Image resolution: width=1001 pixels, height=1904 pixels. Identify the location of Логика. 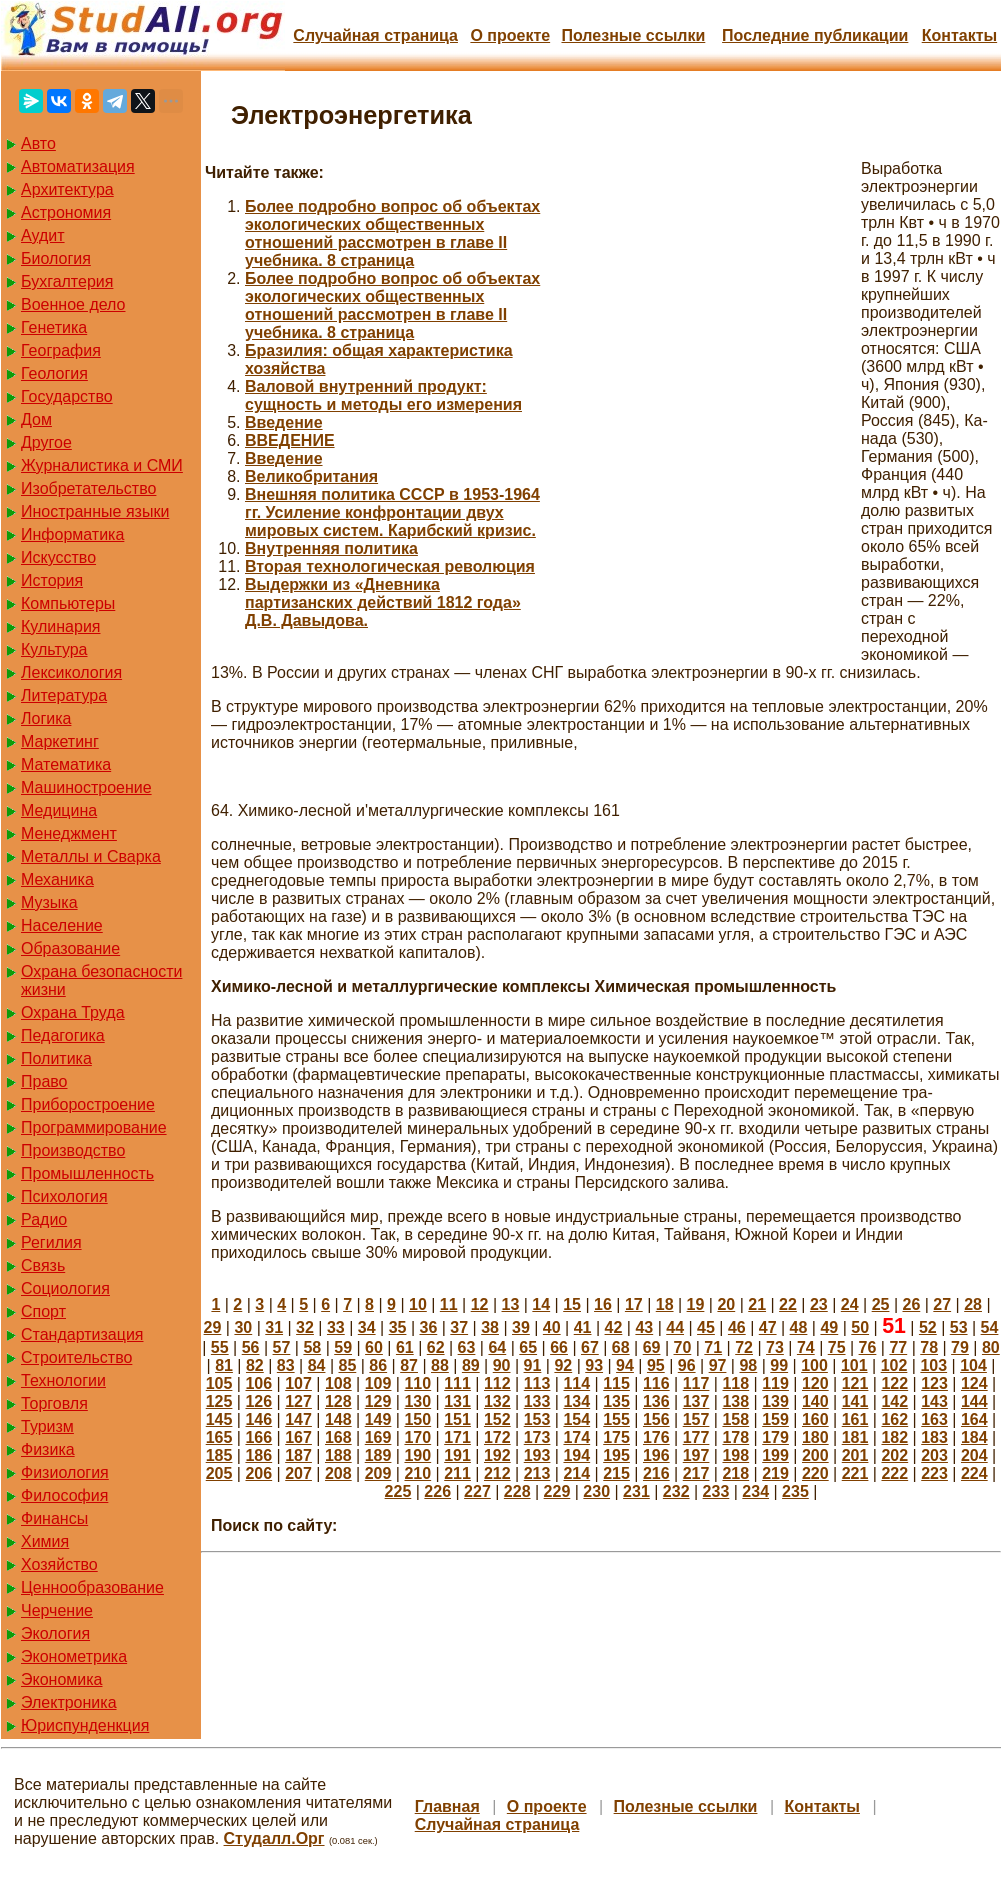
(46, 718).